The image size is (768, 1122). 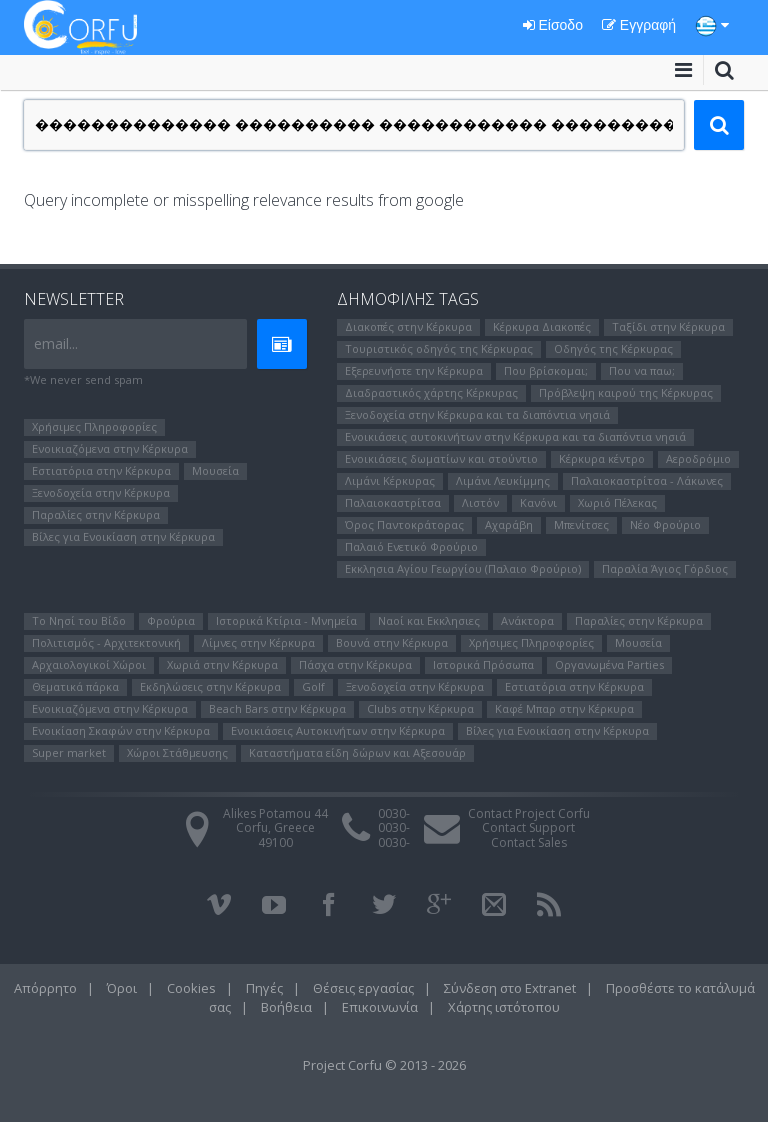 I want to click on Ξενοδοχεία στην Κέρκυρα και τα διαπόντια νησιά, so click(x=477, y=414).